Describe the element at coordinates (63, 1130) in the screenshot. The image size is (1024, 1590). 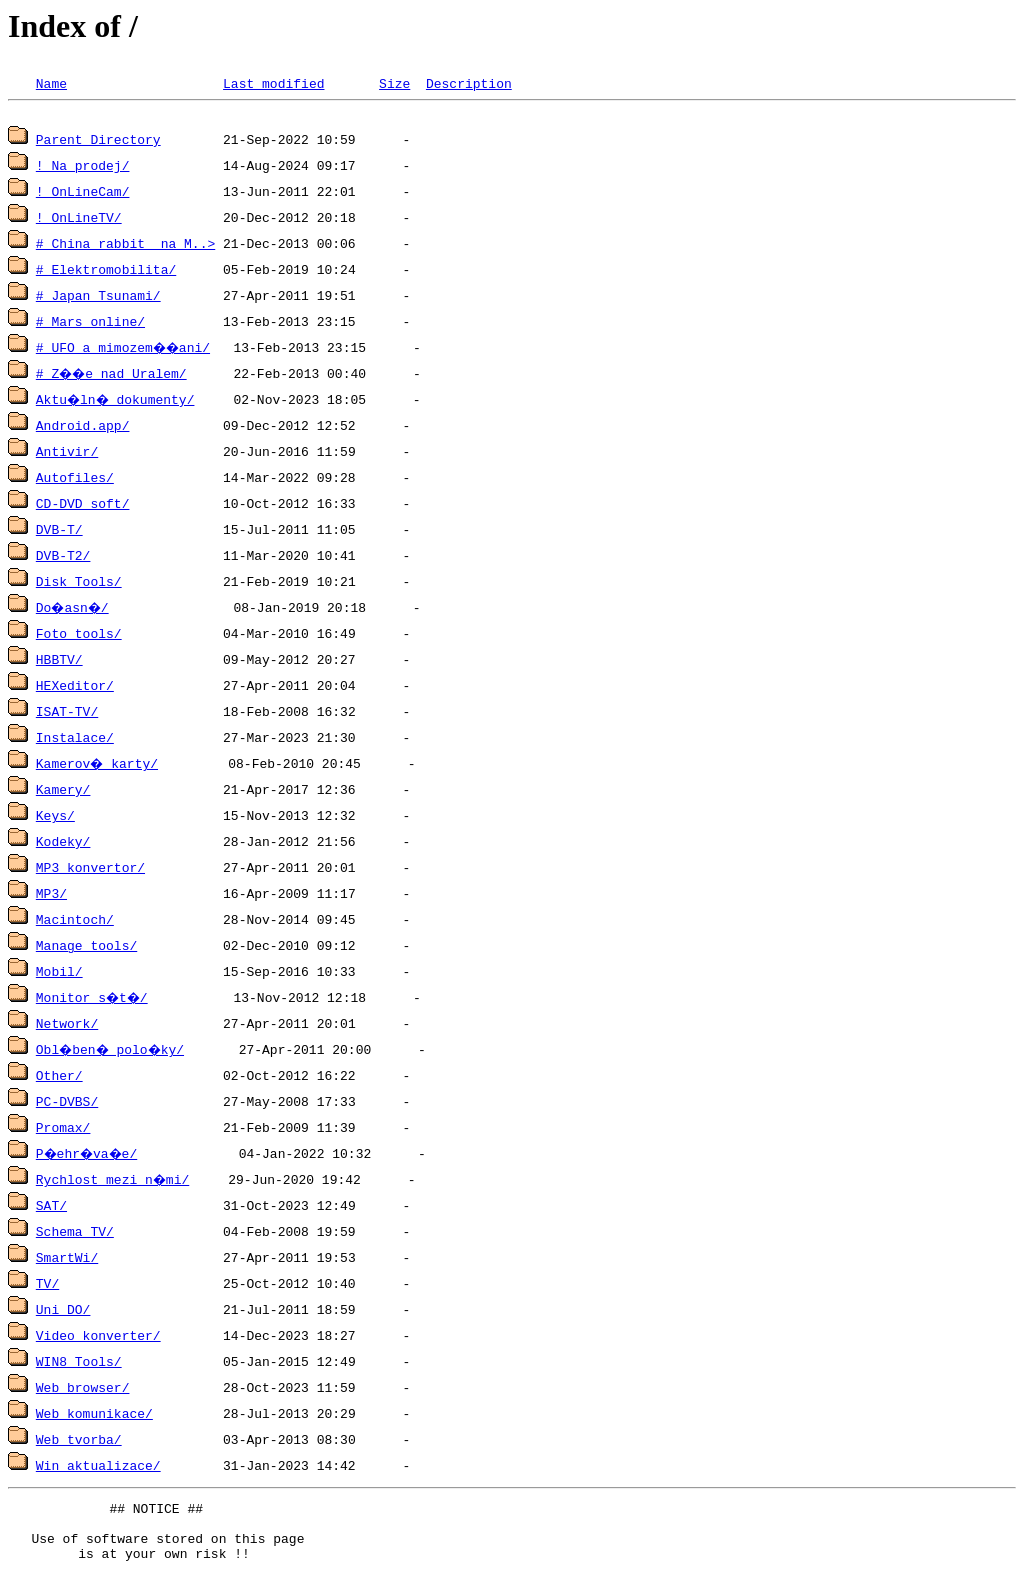
I see `Promax/` at that location.